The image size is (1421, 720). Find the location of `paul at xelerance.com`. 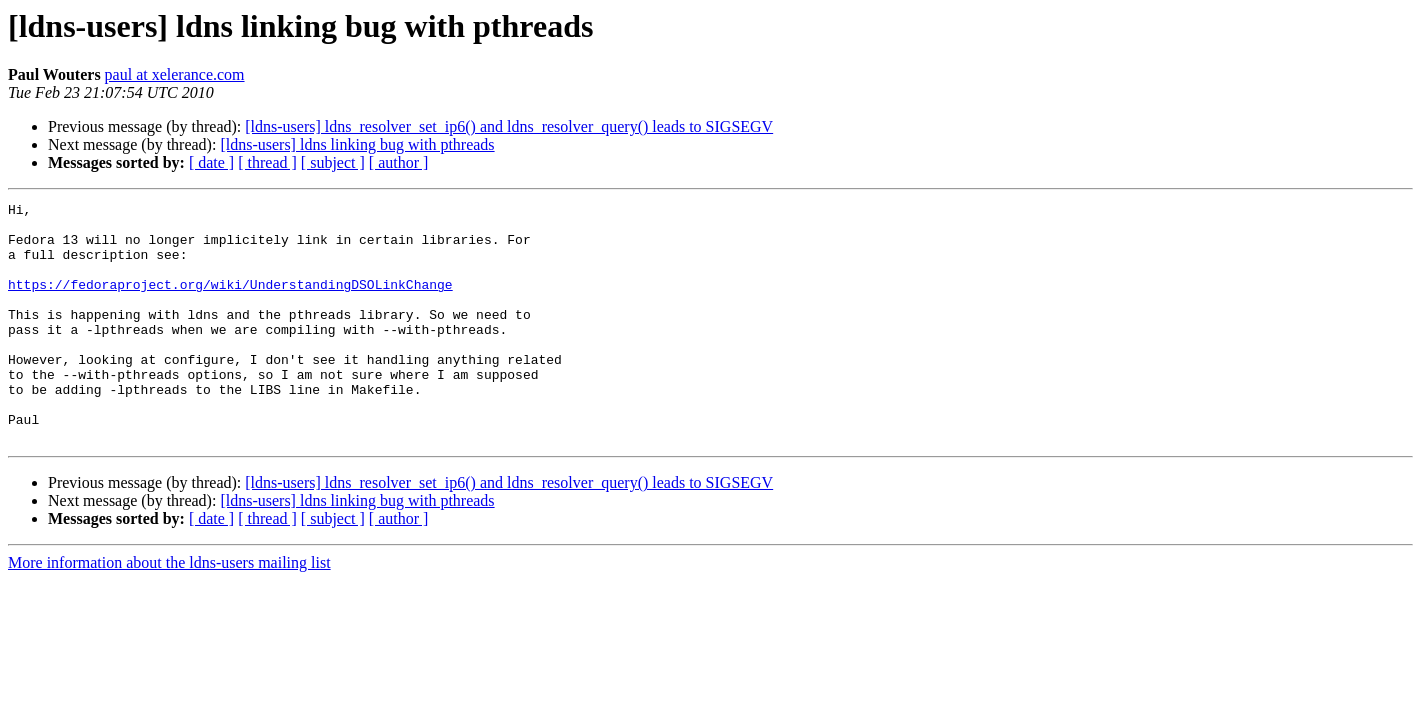

paul at xelerance.com is located at coordinates (175, 74).